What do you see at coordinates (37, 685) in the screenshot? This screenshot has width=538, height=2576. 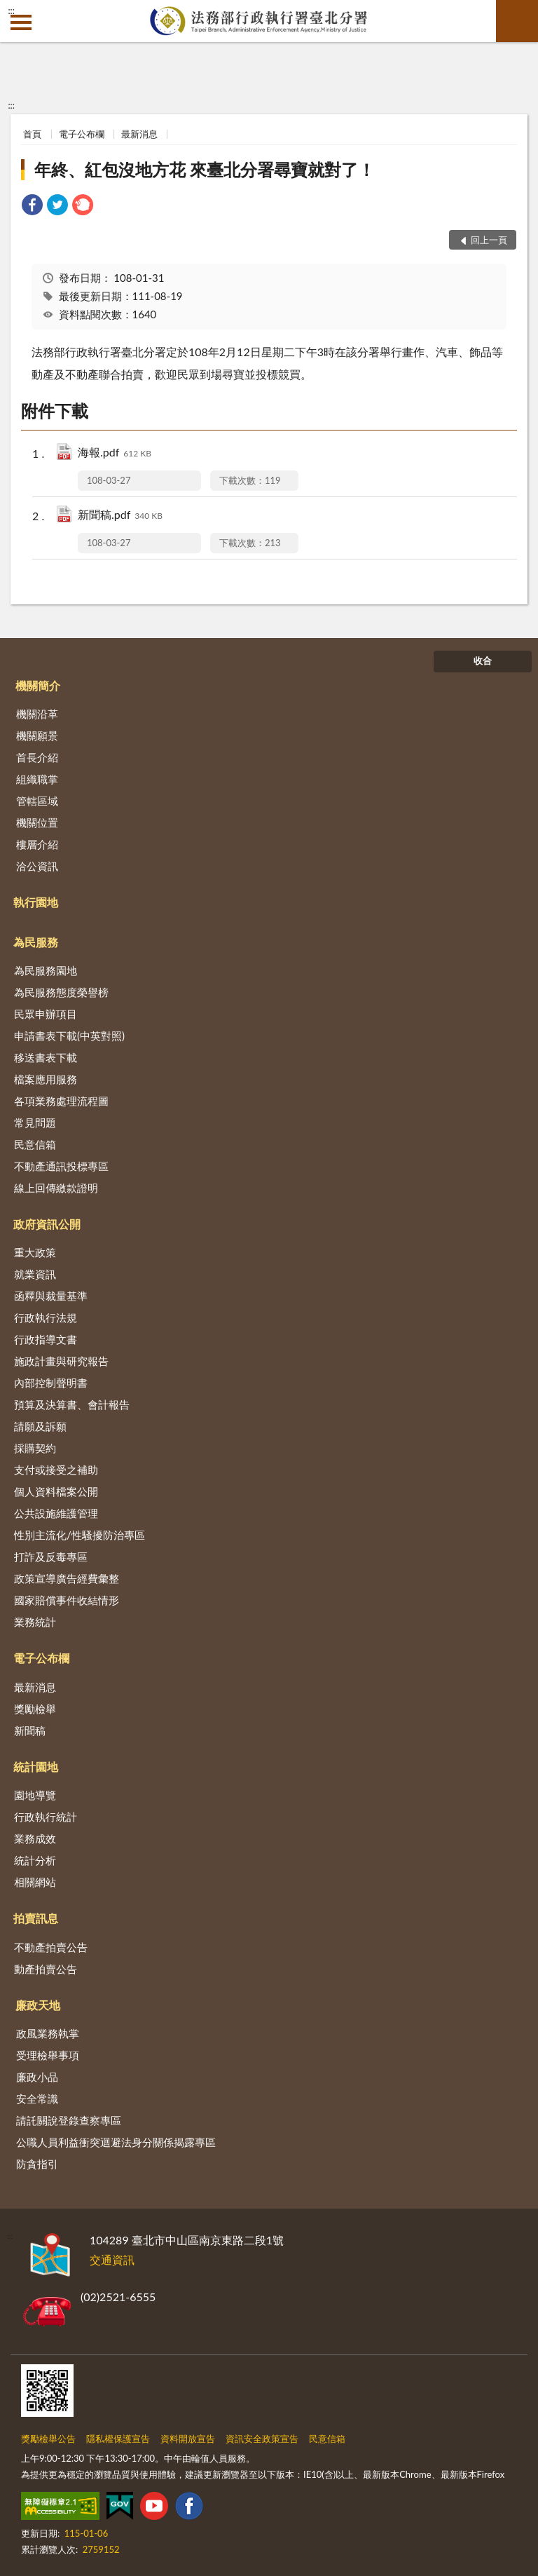 I see `機關簡介` at bounding box center [37, 685].